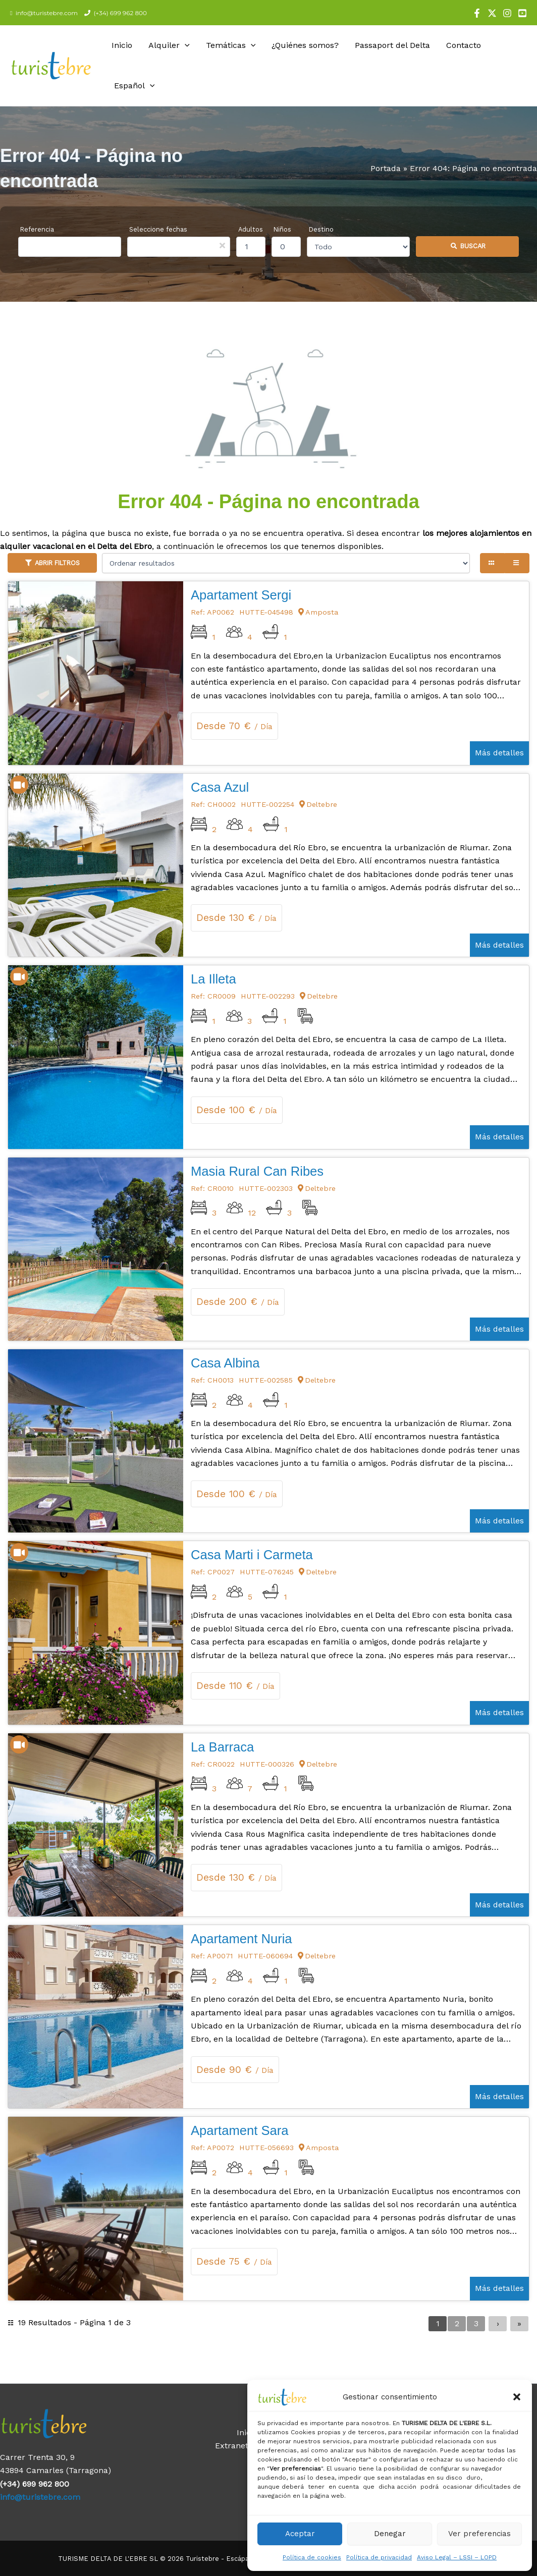 The width and height of the screenshot is (537, 2576). I want to click on Seleccione fechas, so click(158, 229).